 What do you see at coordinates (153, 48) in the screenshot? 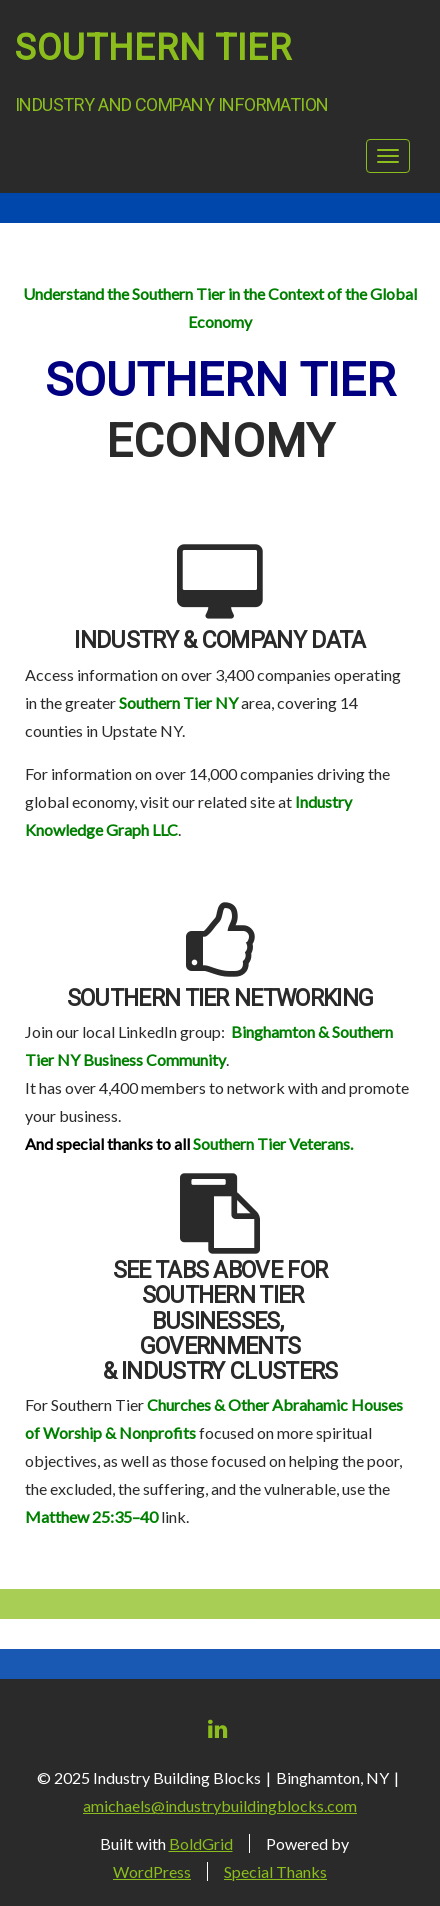
I see `Southern Tier` at bounding box center [153, 48].